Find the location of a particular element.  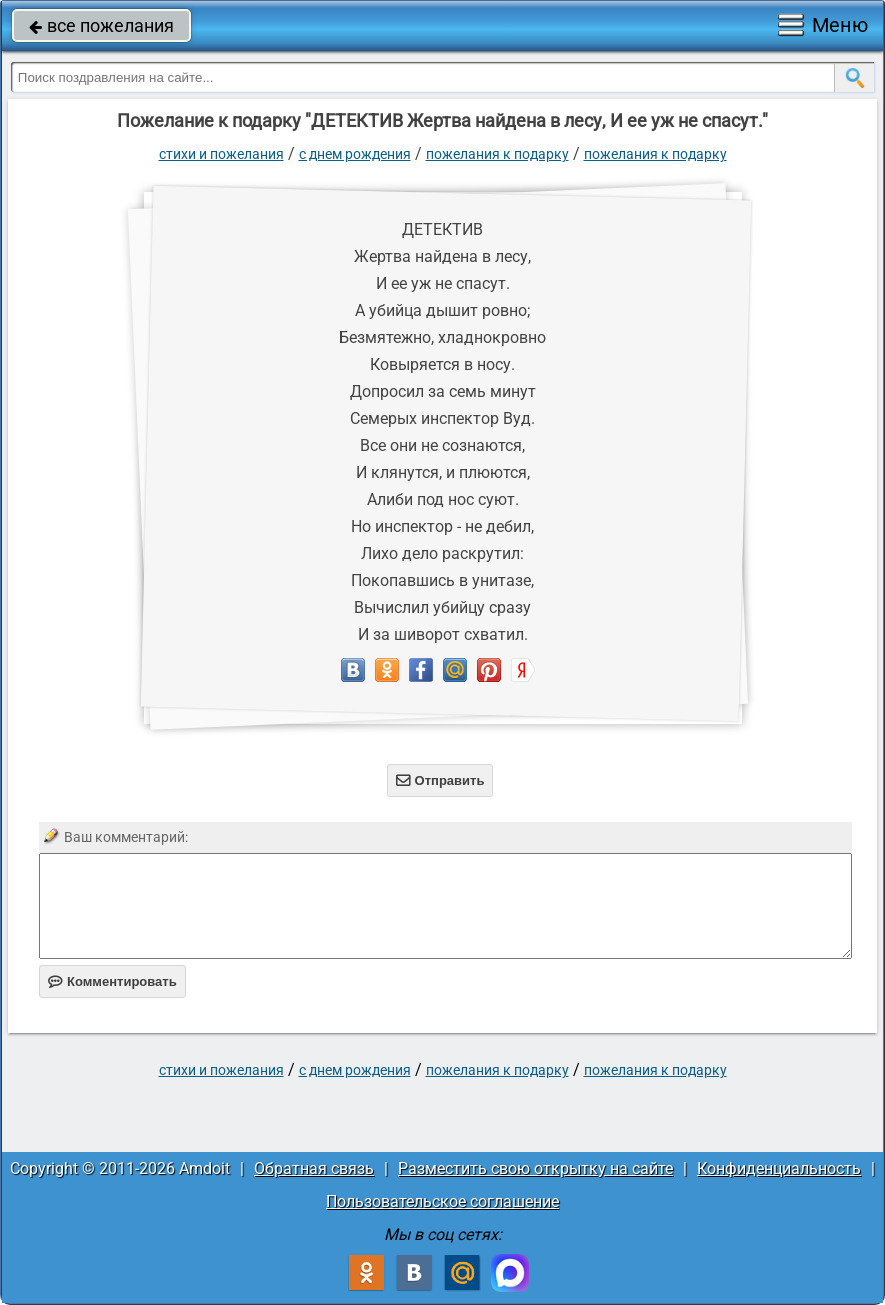

стихи и пожелания is located at coordinates (221, 154).